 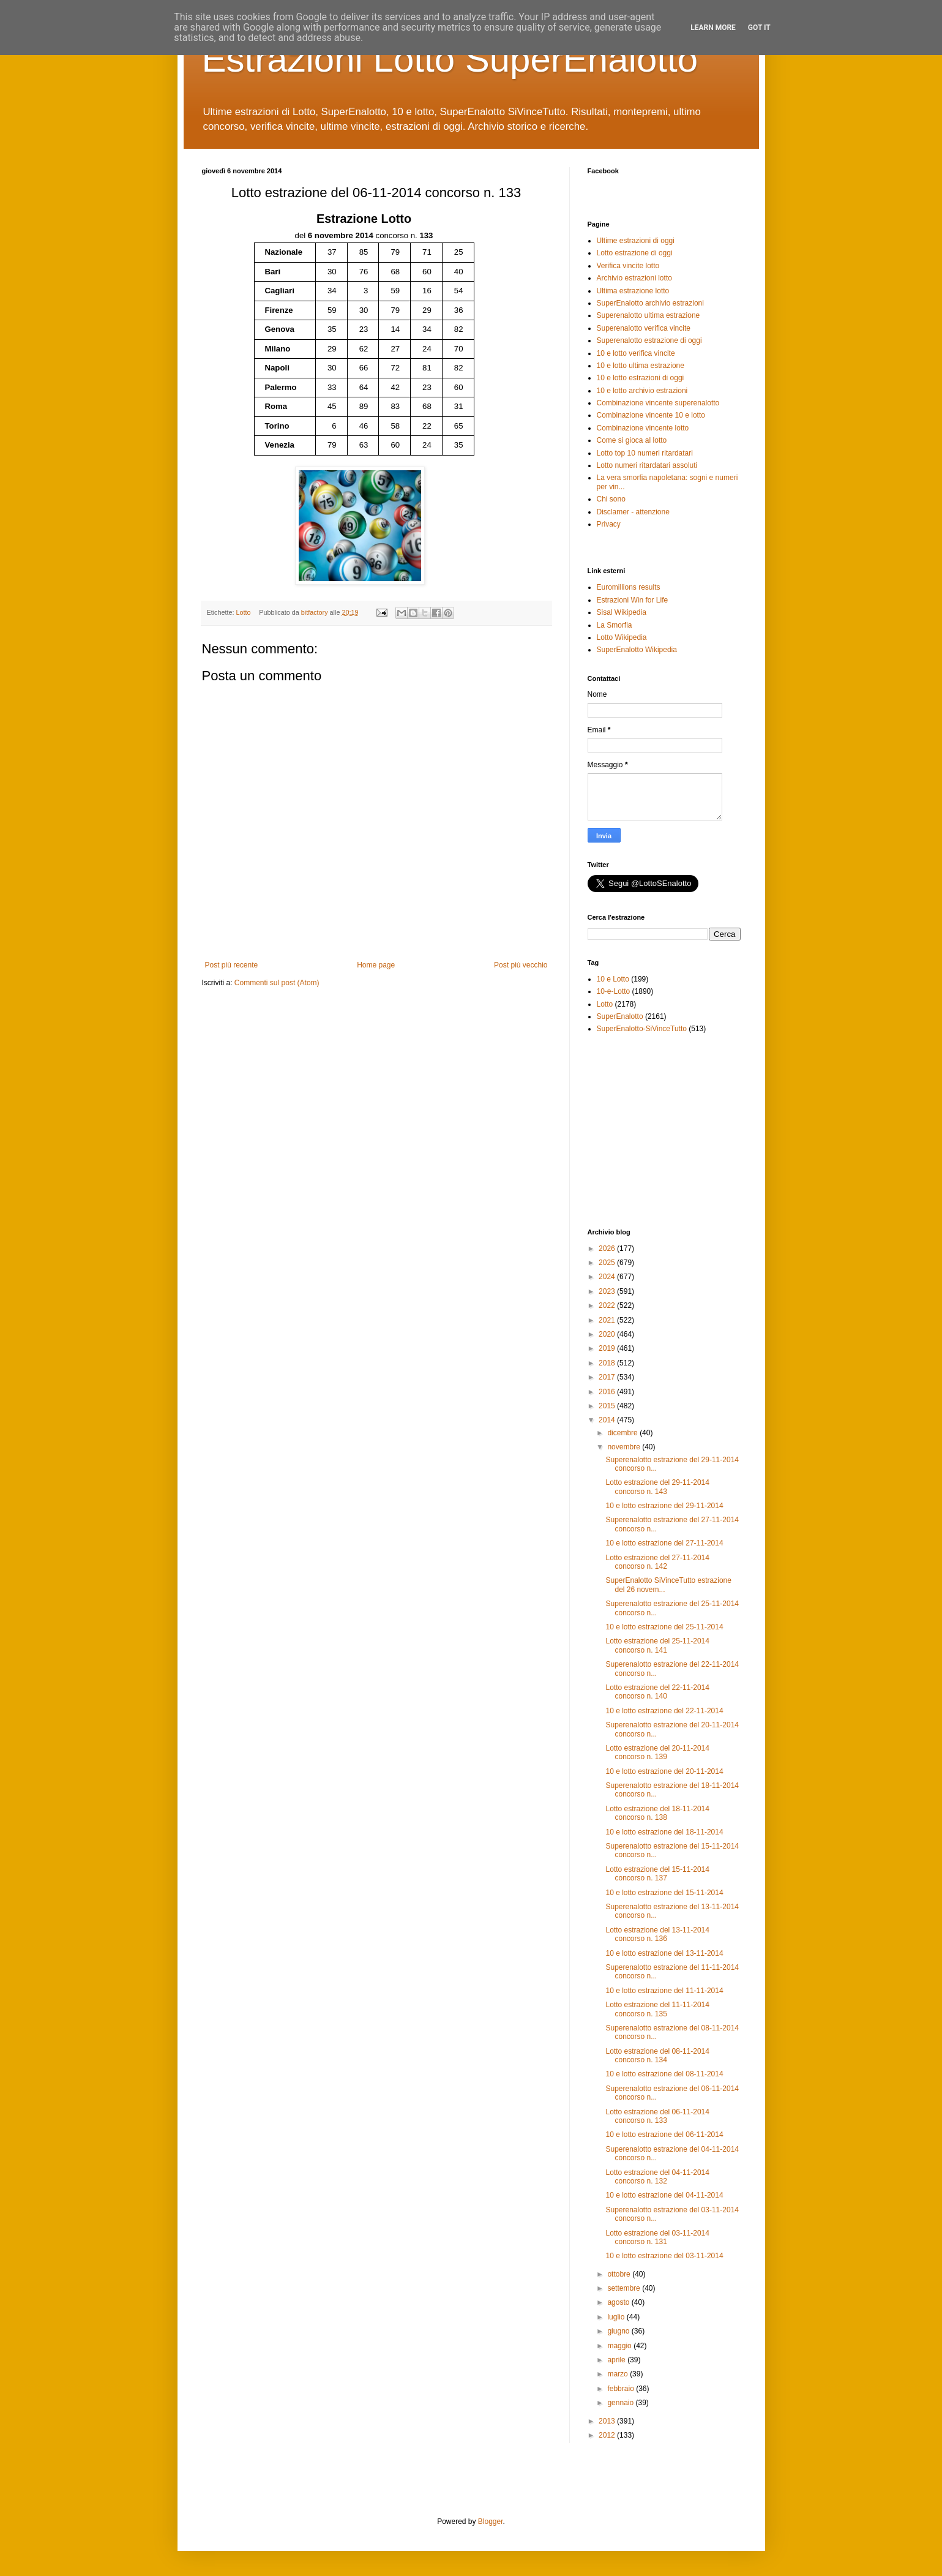 I want to click on Lotto, so click(x=243, y=612).